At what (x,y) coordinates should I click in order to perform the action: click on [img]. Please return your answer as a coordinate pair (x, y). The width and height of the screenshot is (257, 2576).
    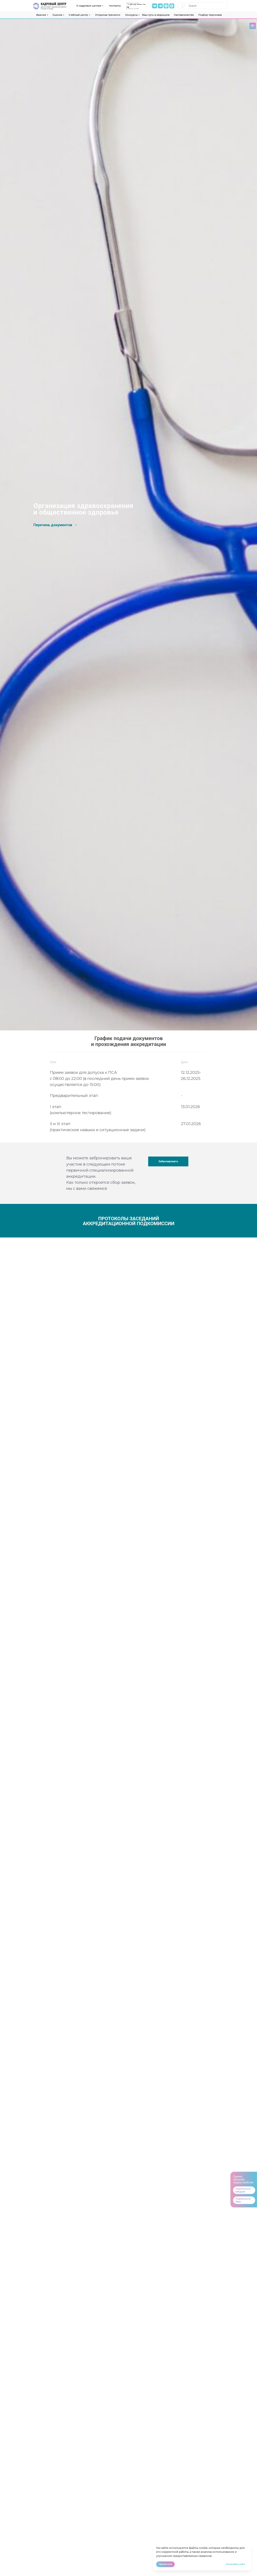
    Looking at the image, I should click on (171, 5).